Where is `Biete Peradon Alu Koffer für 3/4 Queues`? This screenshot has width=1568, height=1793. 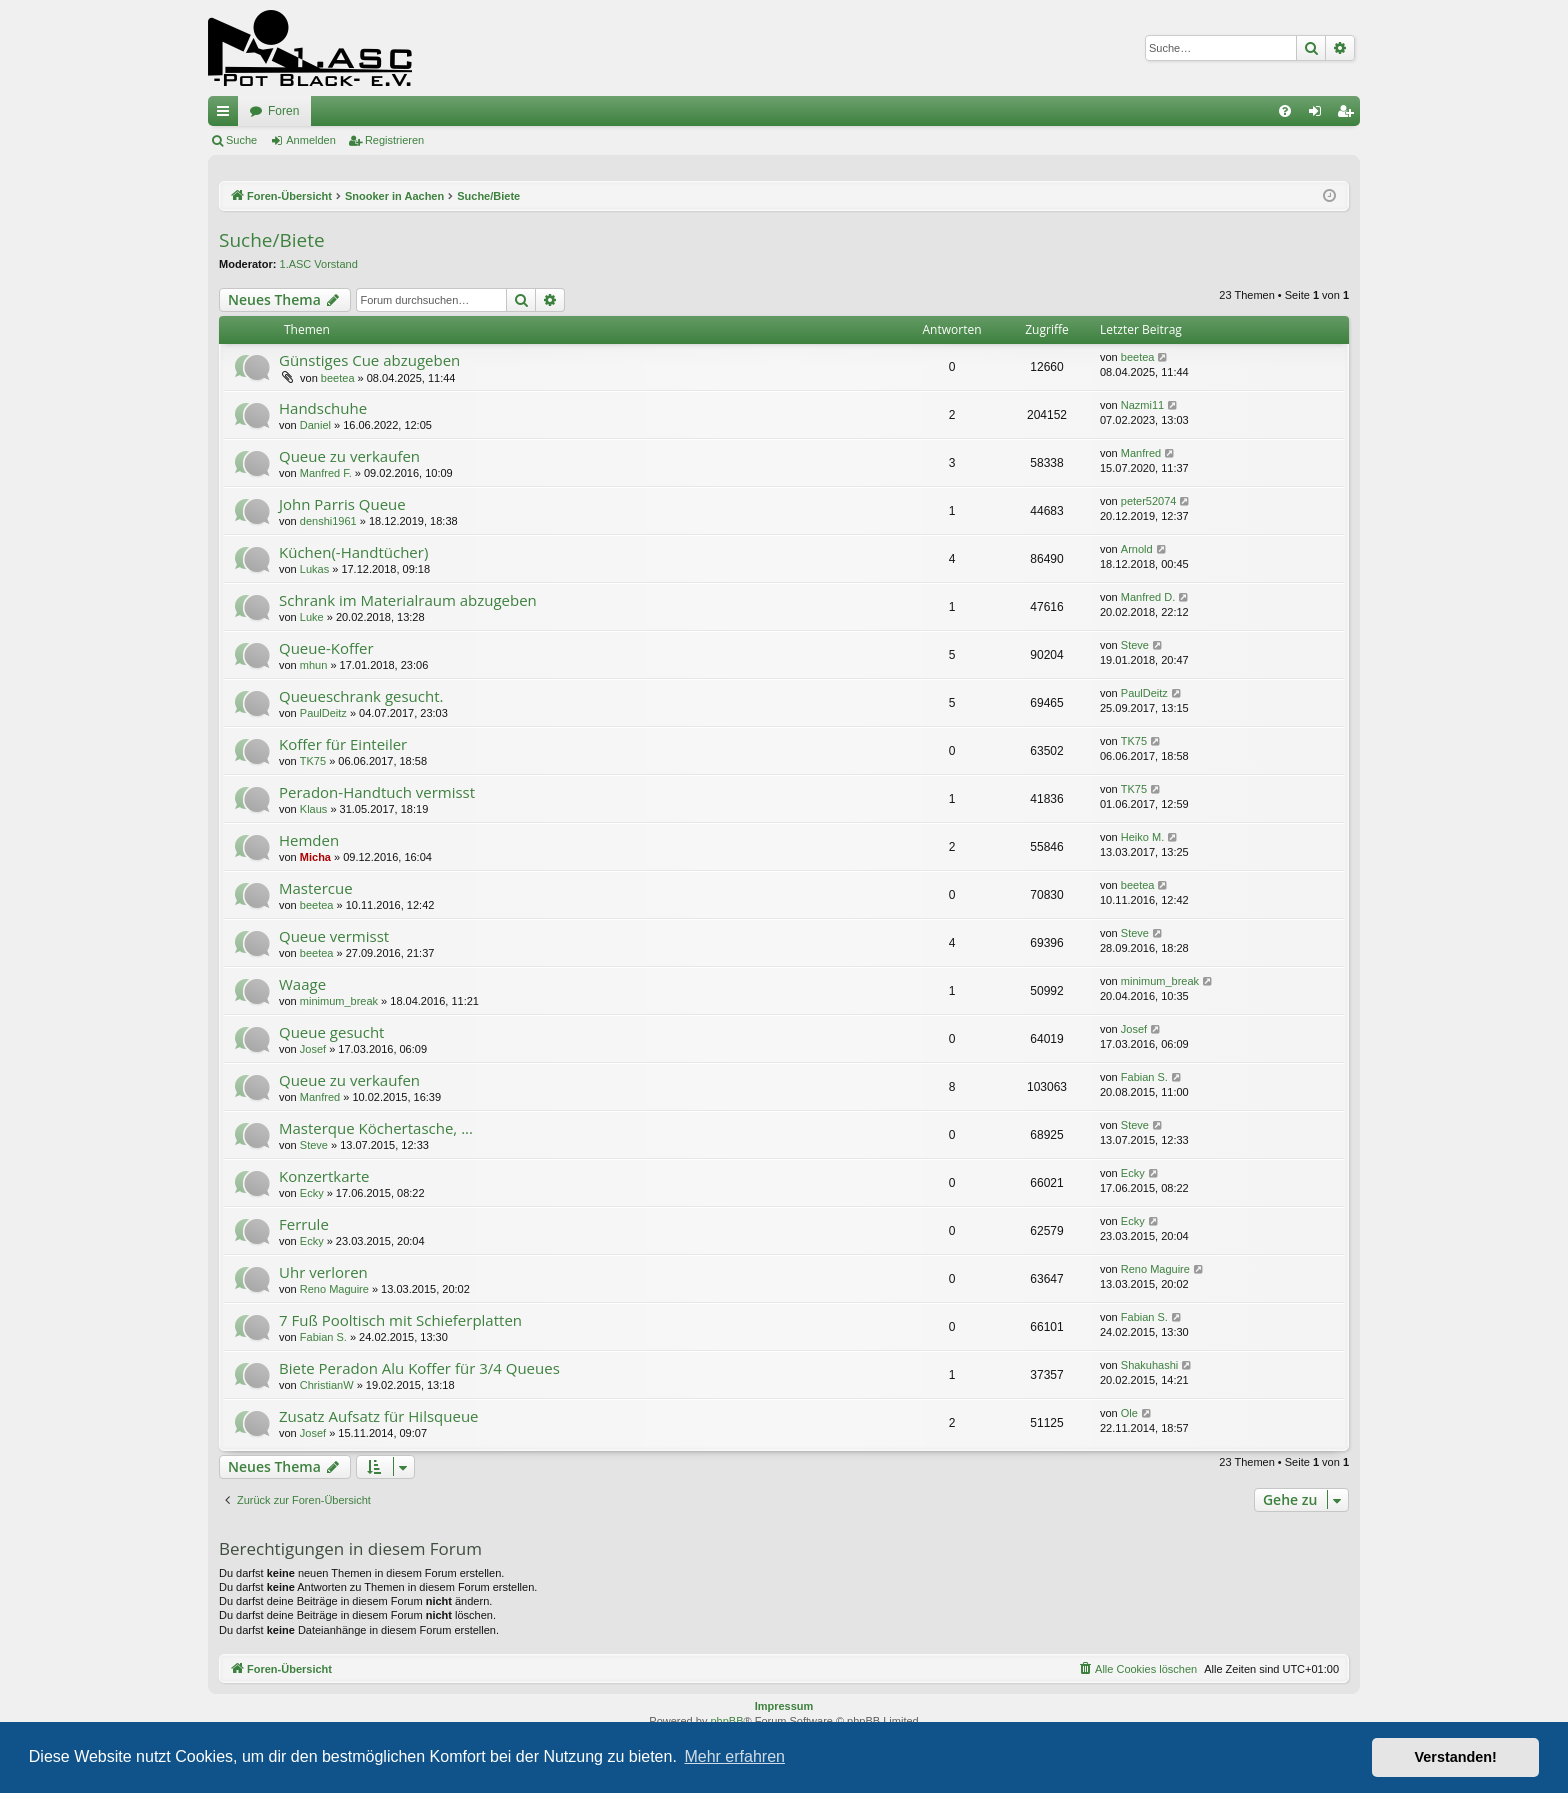 Biete Peradon Alu Koffer für 3/4 Queues is located at coordinates (419, 1368).